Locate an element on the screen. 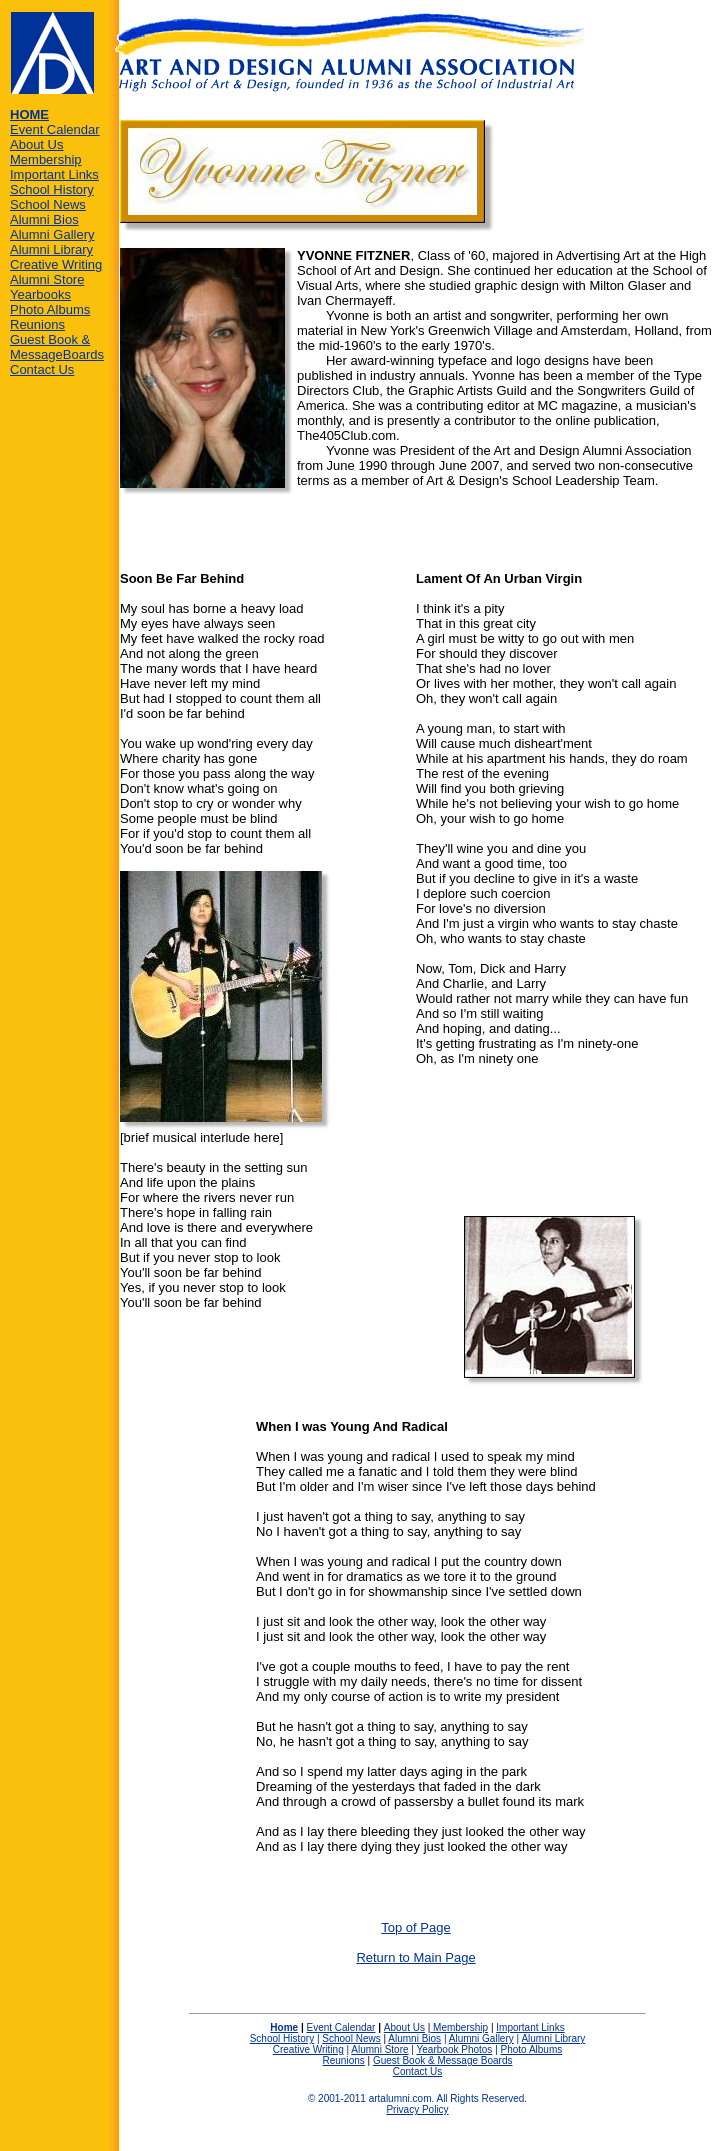 The width and height of the screenshot is (713, 2151). Alumni Library is located at coordinates (51, 249).